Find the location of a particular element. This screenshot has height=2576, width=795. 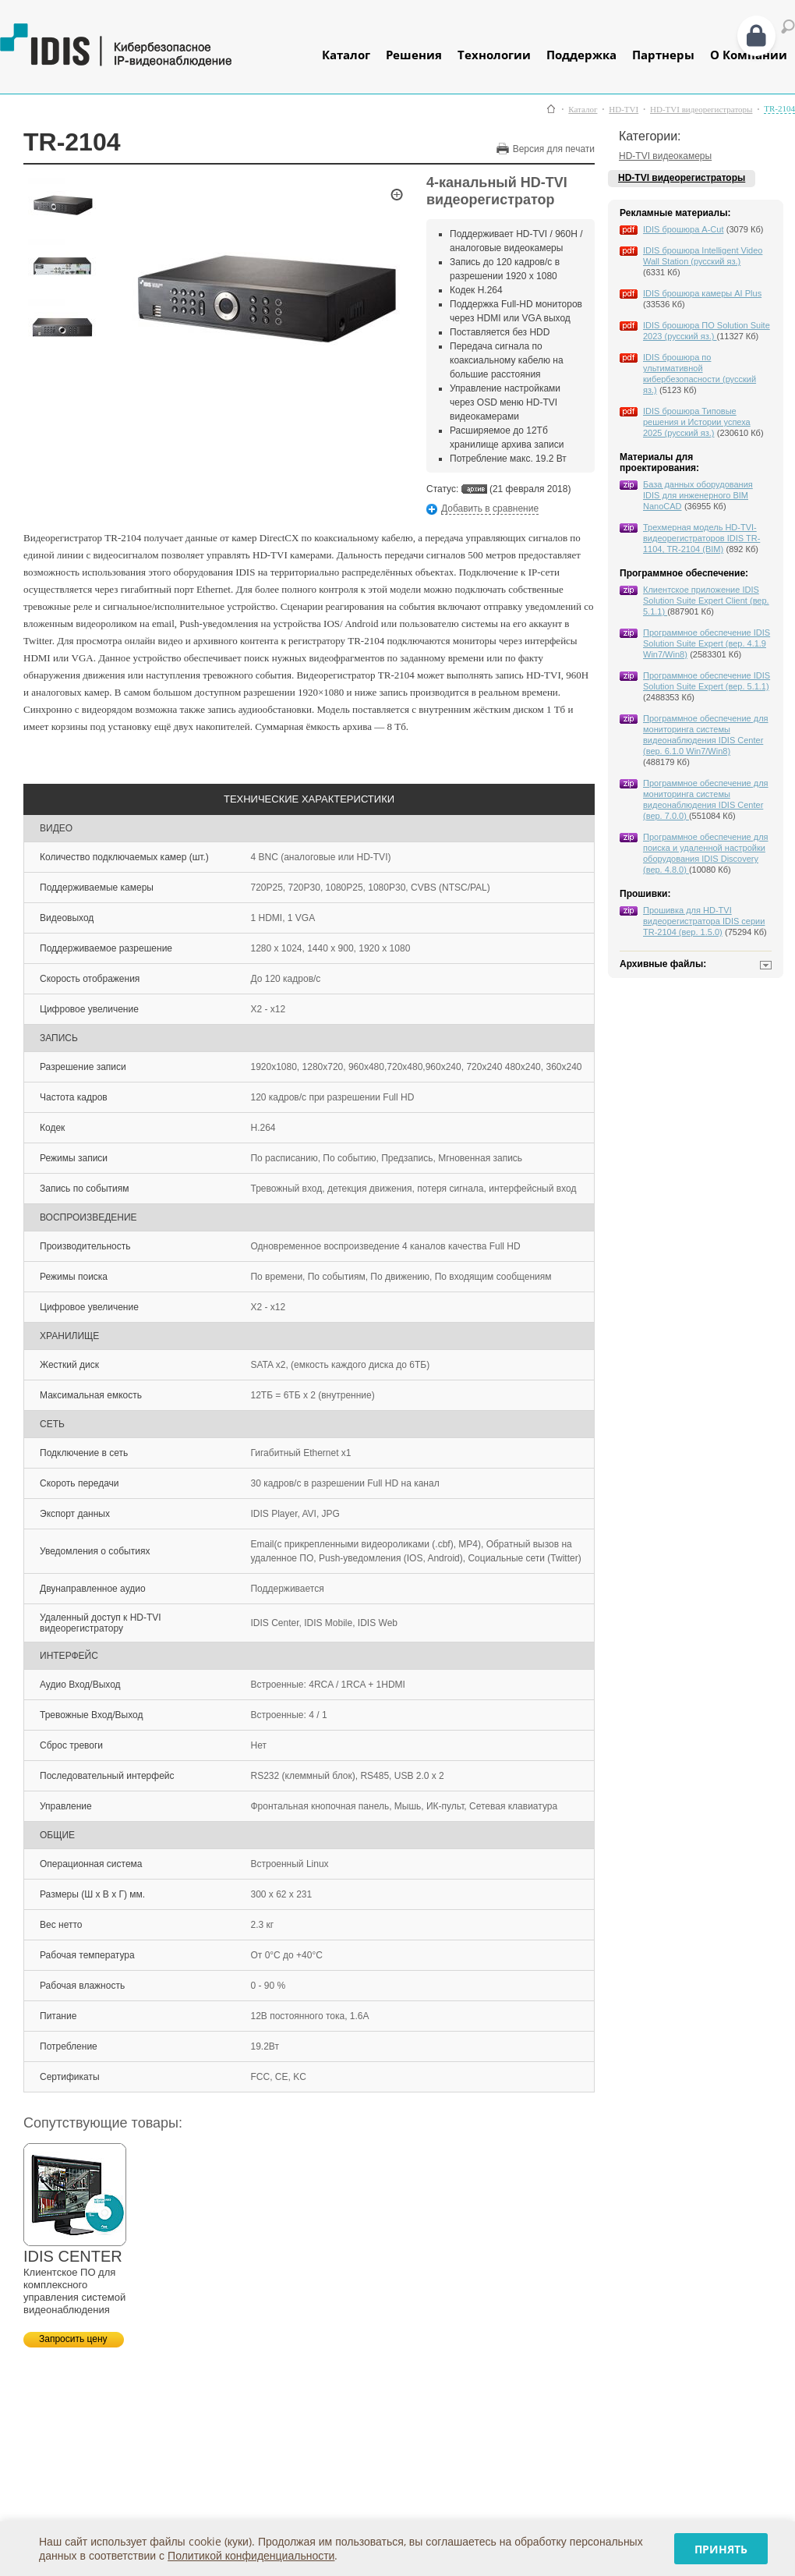

Версия для печати is located at coordinates (554, 149).